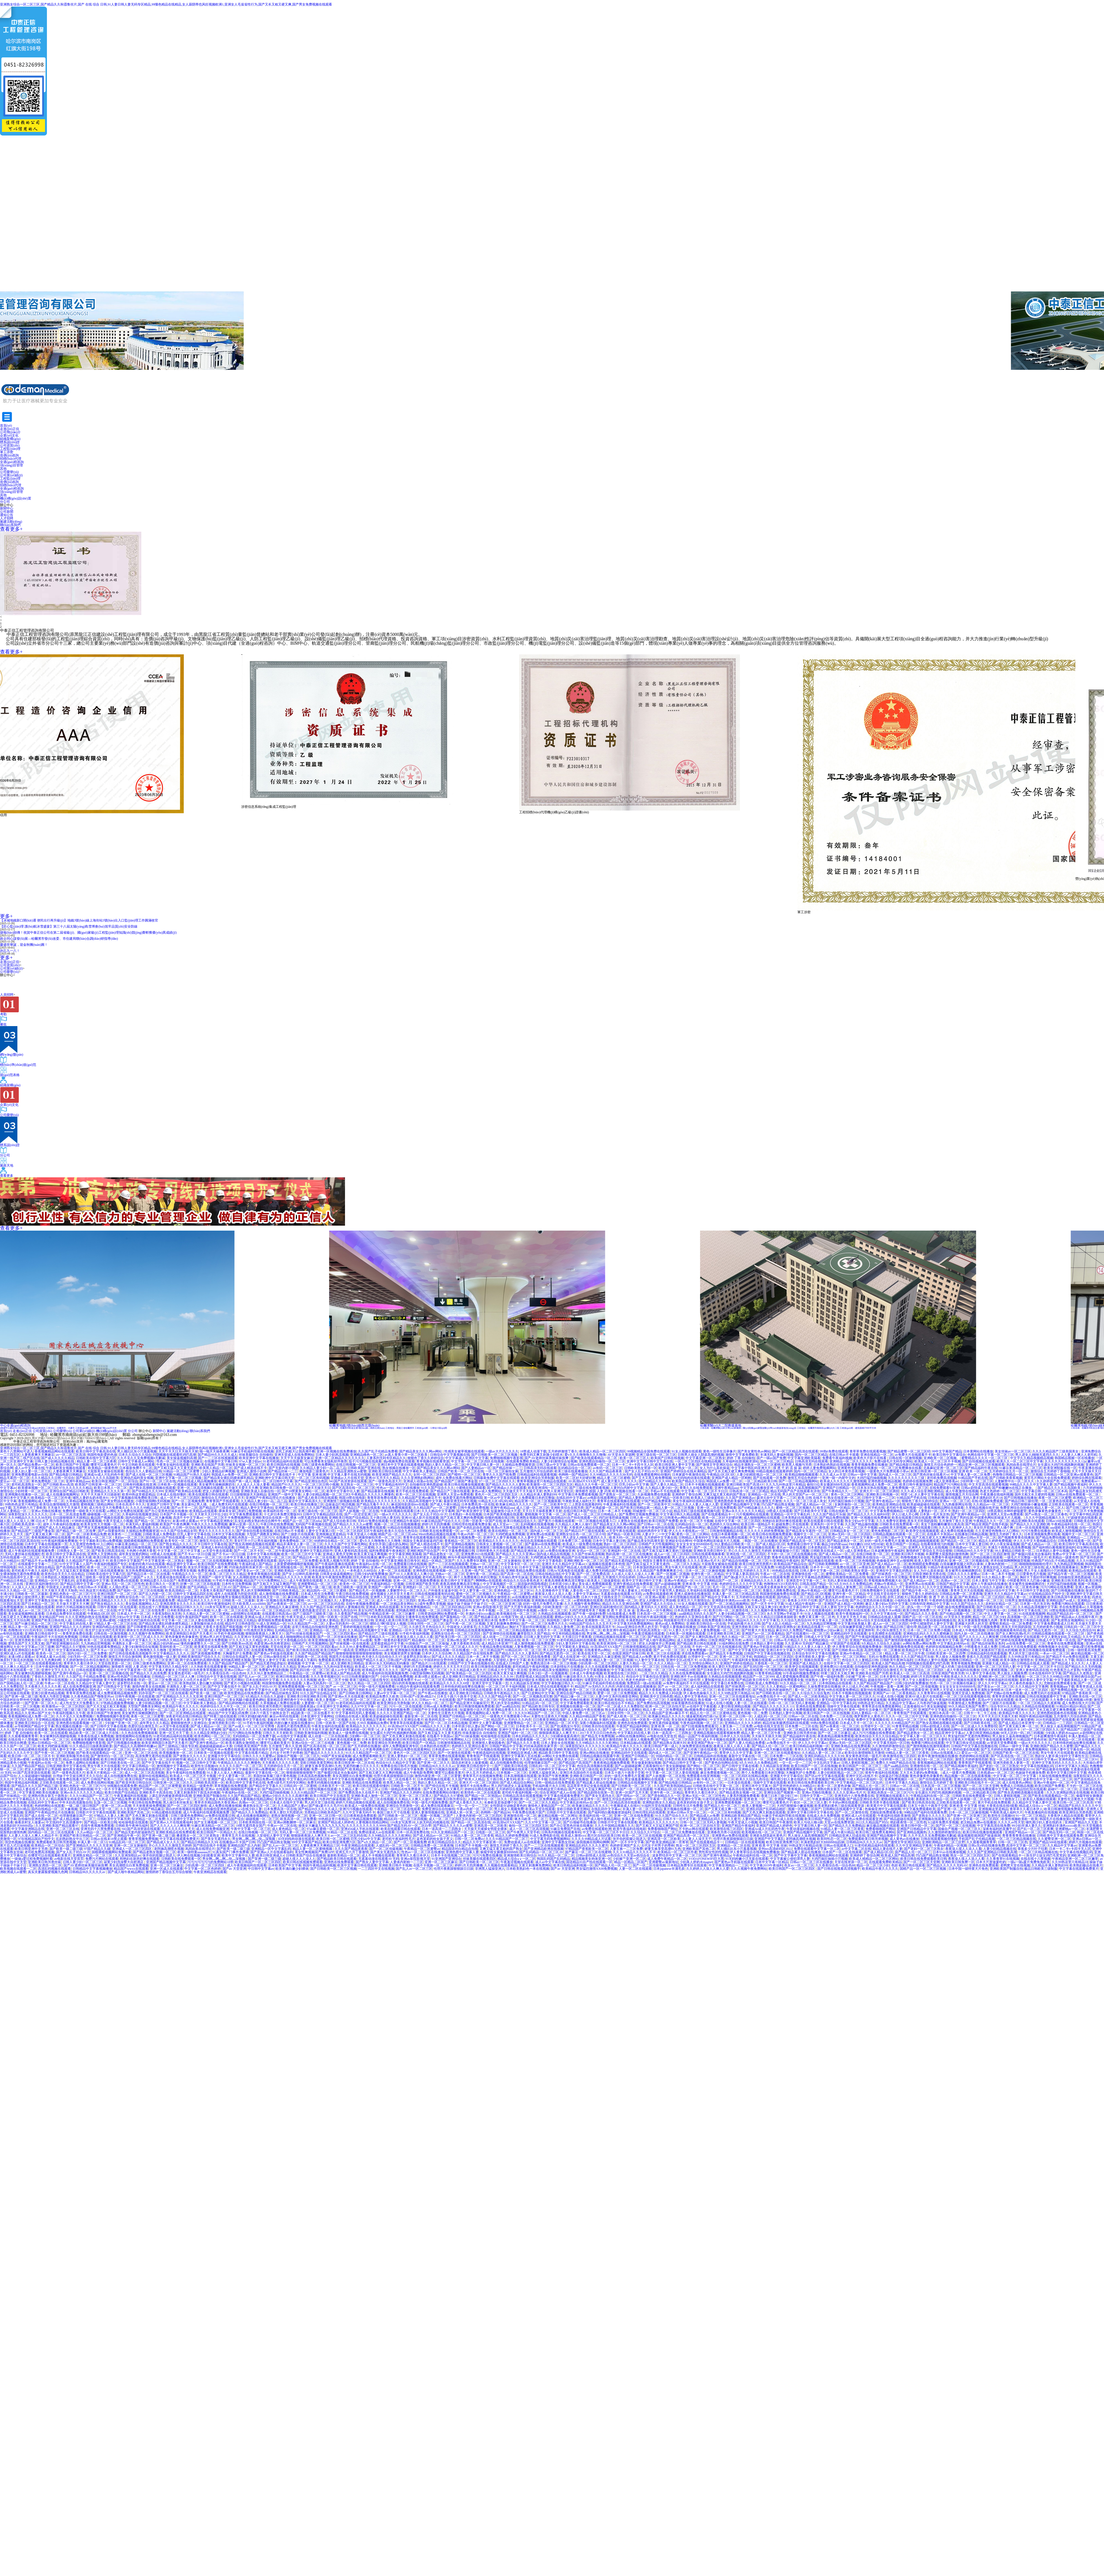  I want to click on 18禁无遮挡美女国产, so click(251, 1826).